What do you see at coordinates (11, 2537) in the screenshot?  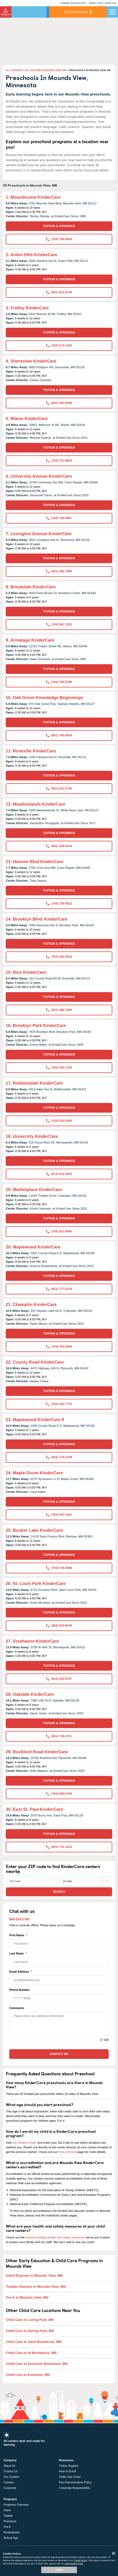 I see `School Age` at bounding box center [11, 2537].